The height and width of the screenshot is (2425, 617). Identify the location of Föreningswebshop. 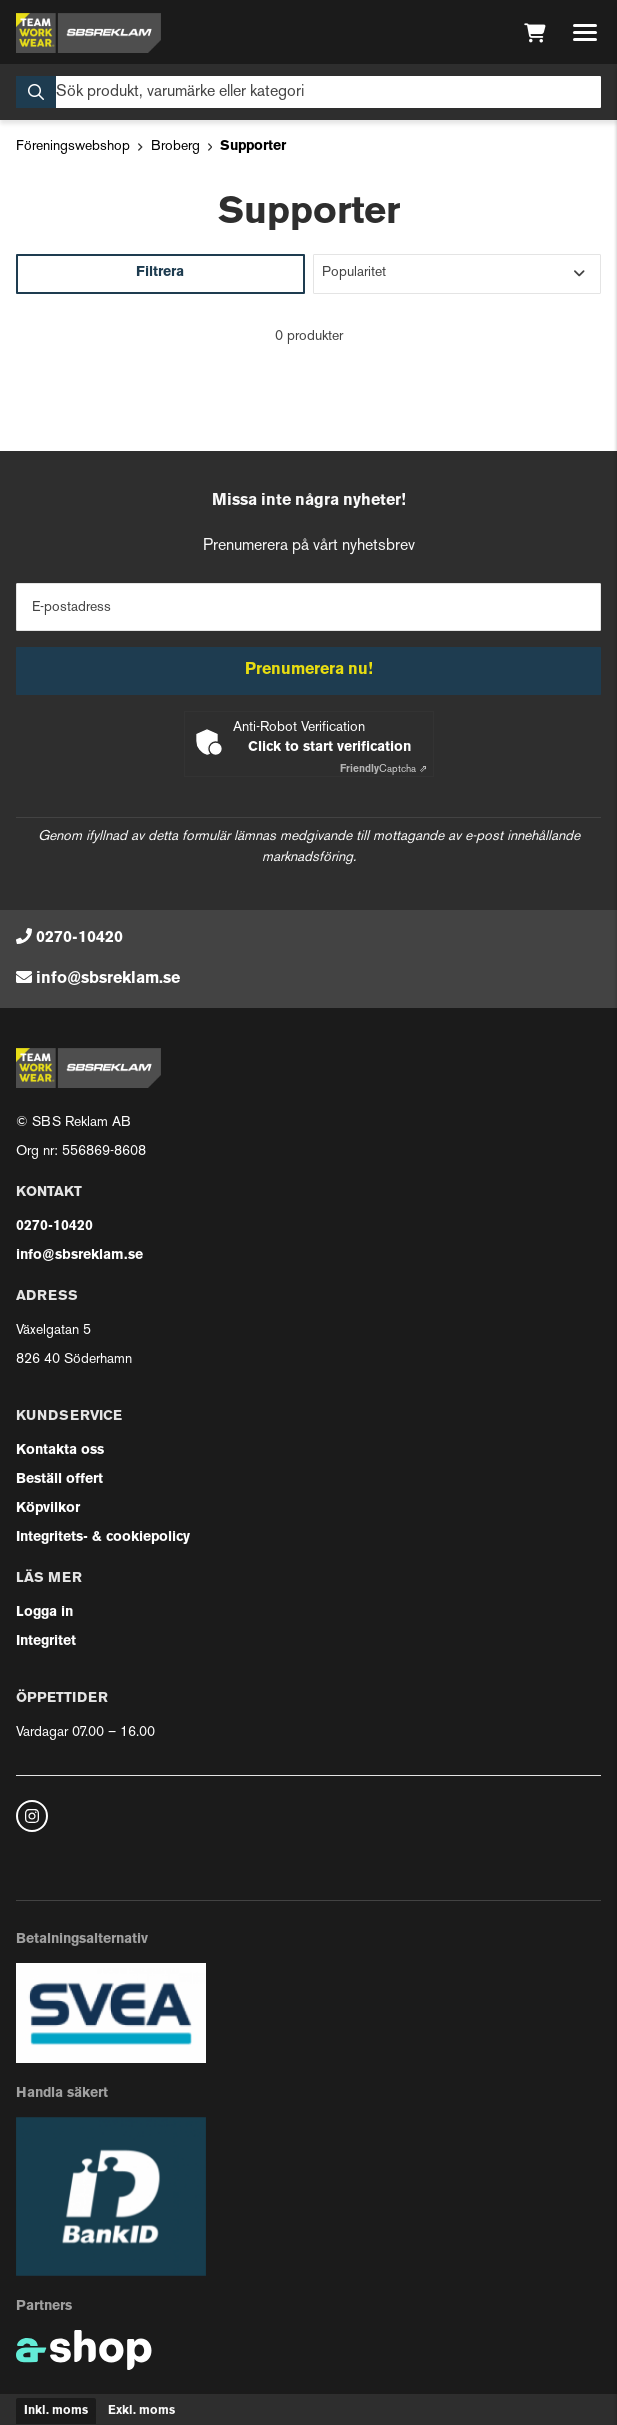
(73, 146).